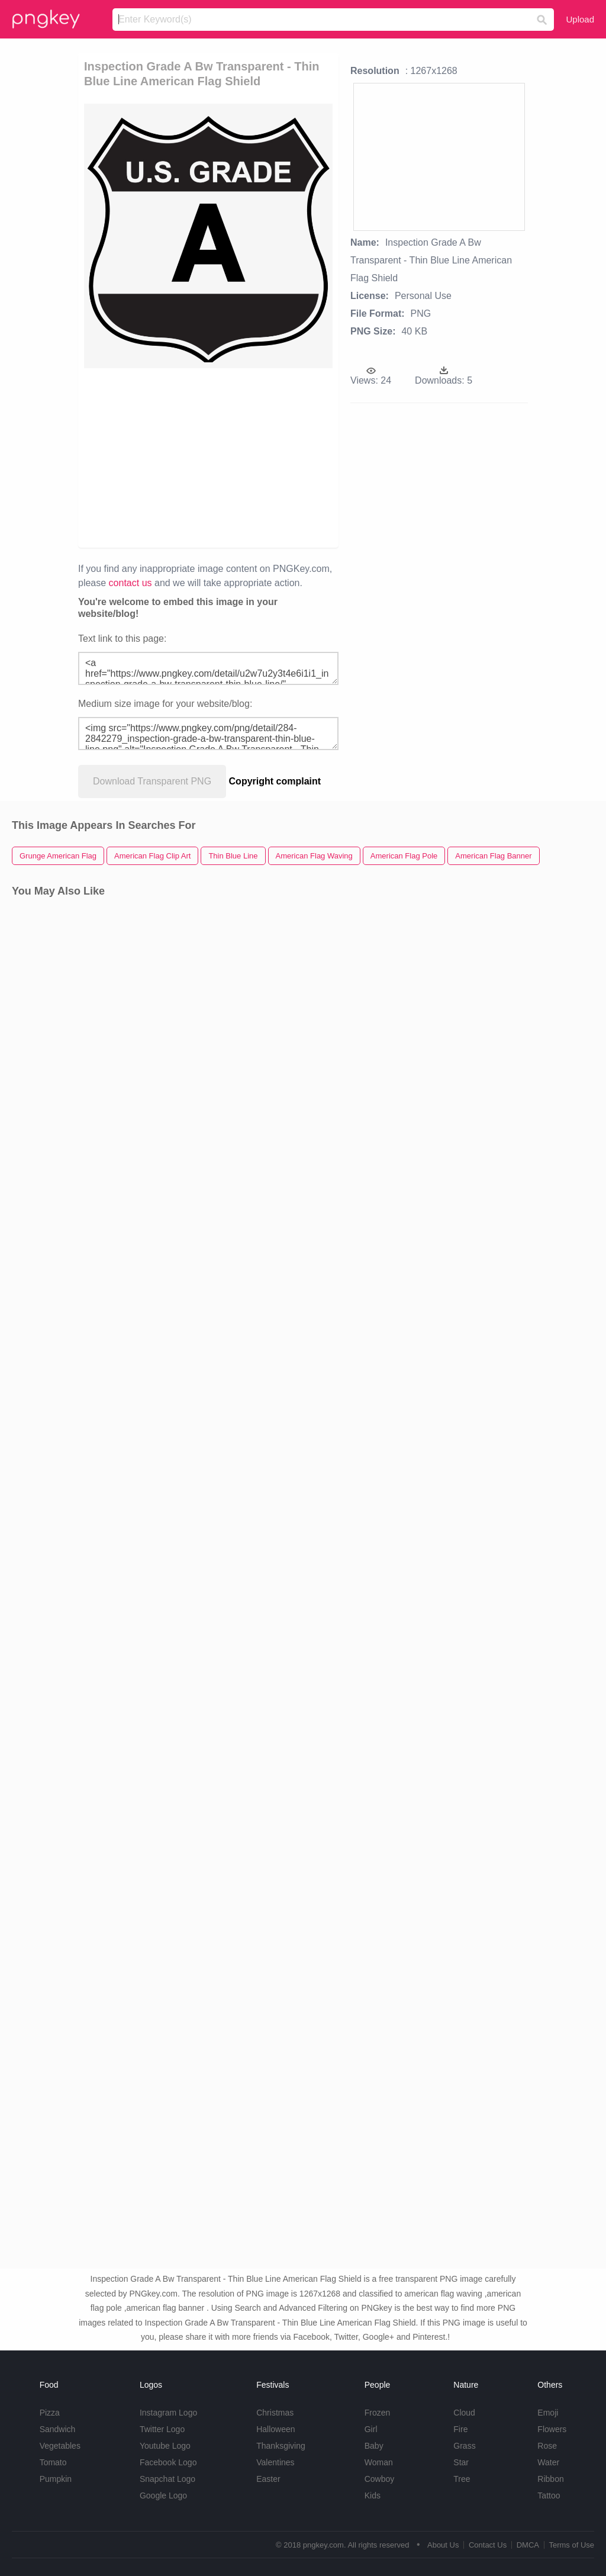 This screenshot has width=606, height=2576. Describe the element at coordinates (528, 2544) in the screenshot. I see `DMCA` at that location.